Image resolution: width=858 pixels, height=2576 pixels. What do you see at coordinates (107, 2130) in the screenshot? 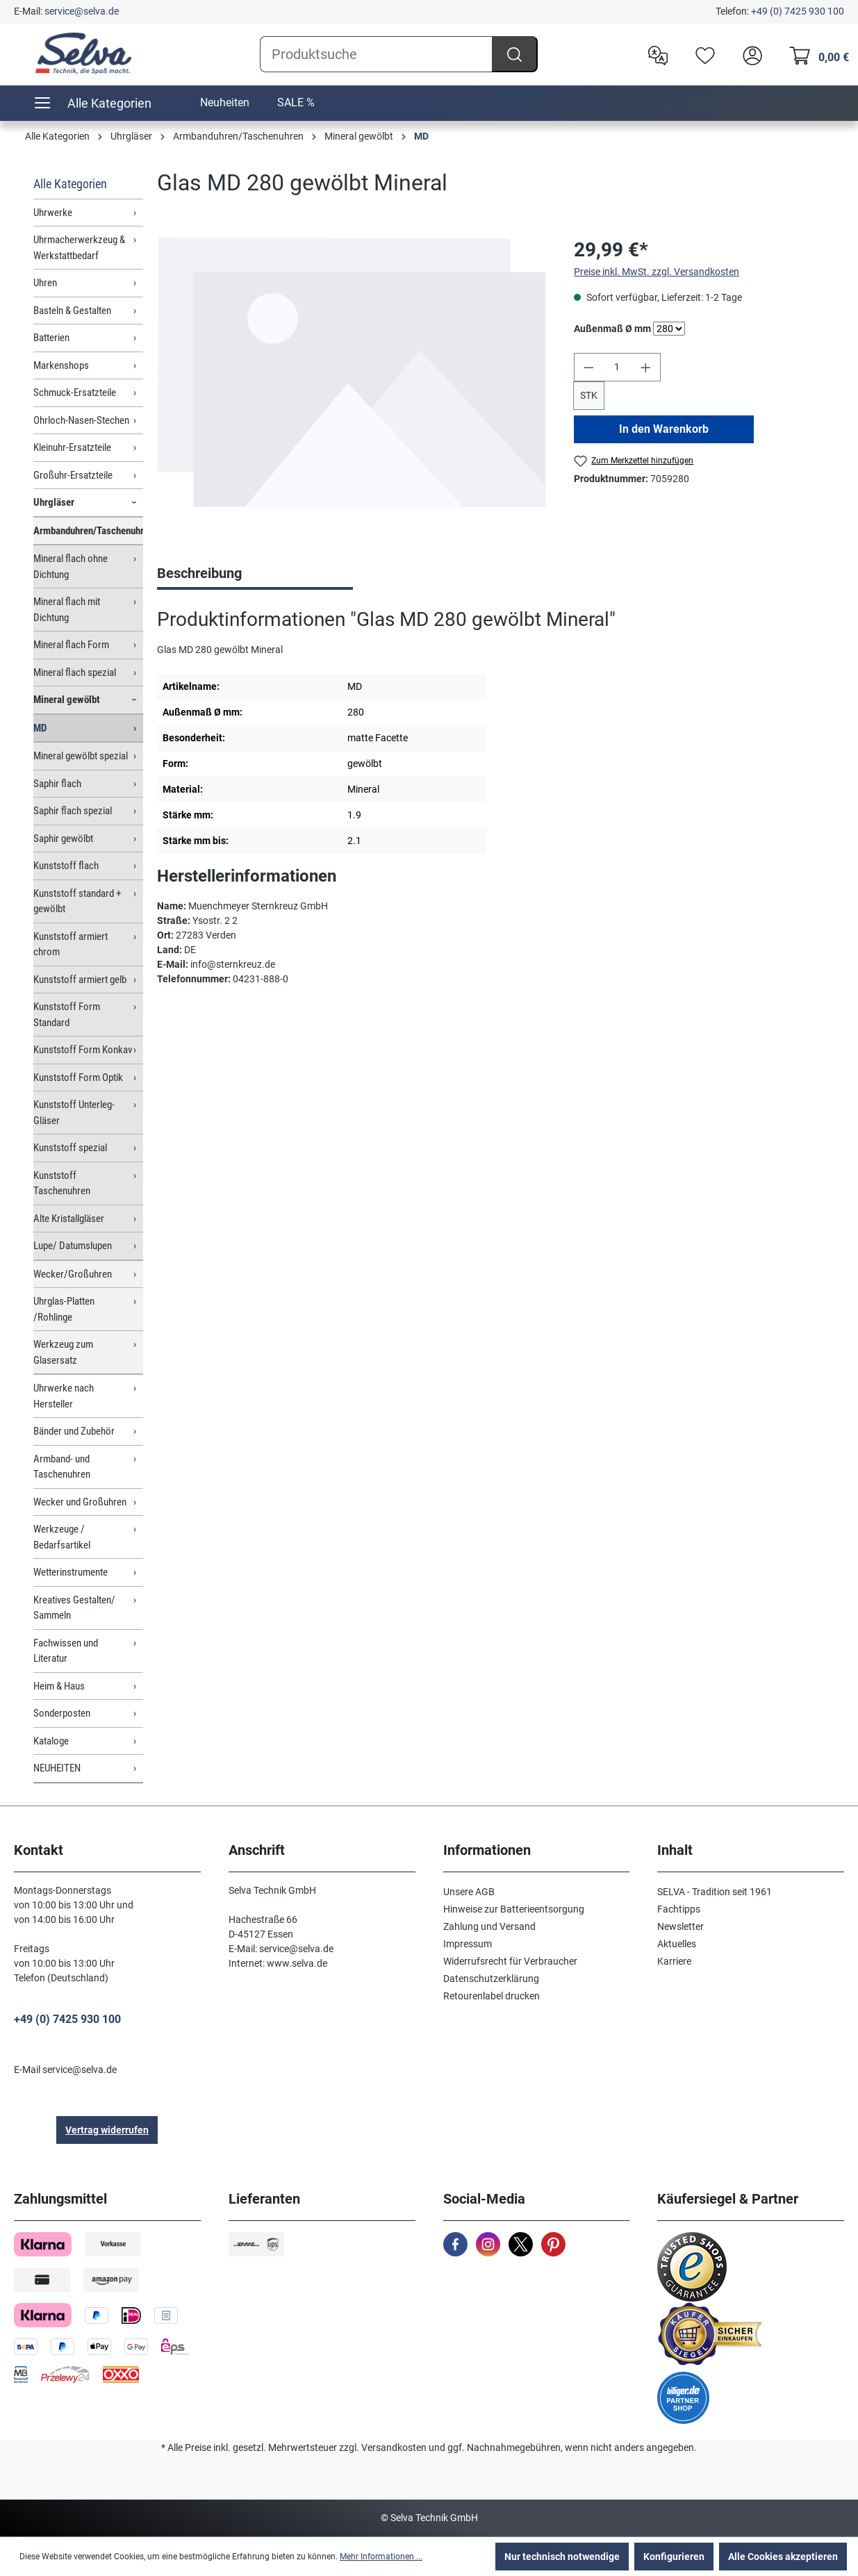
I see `Vertrag widerrufen` at bounding box center [107, 2130].